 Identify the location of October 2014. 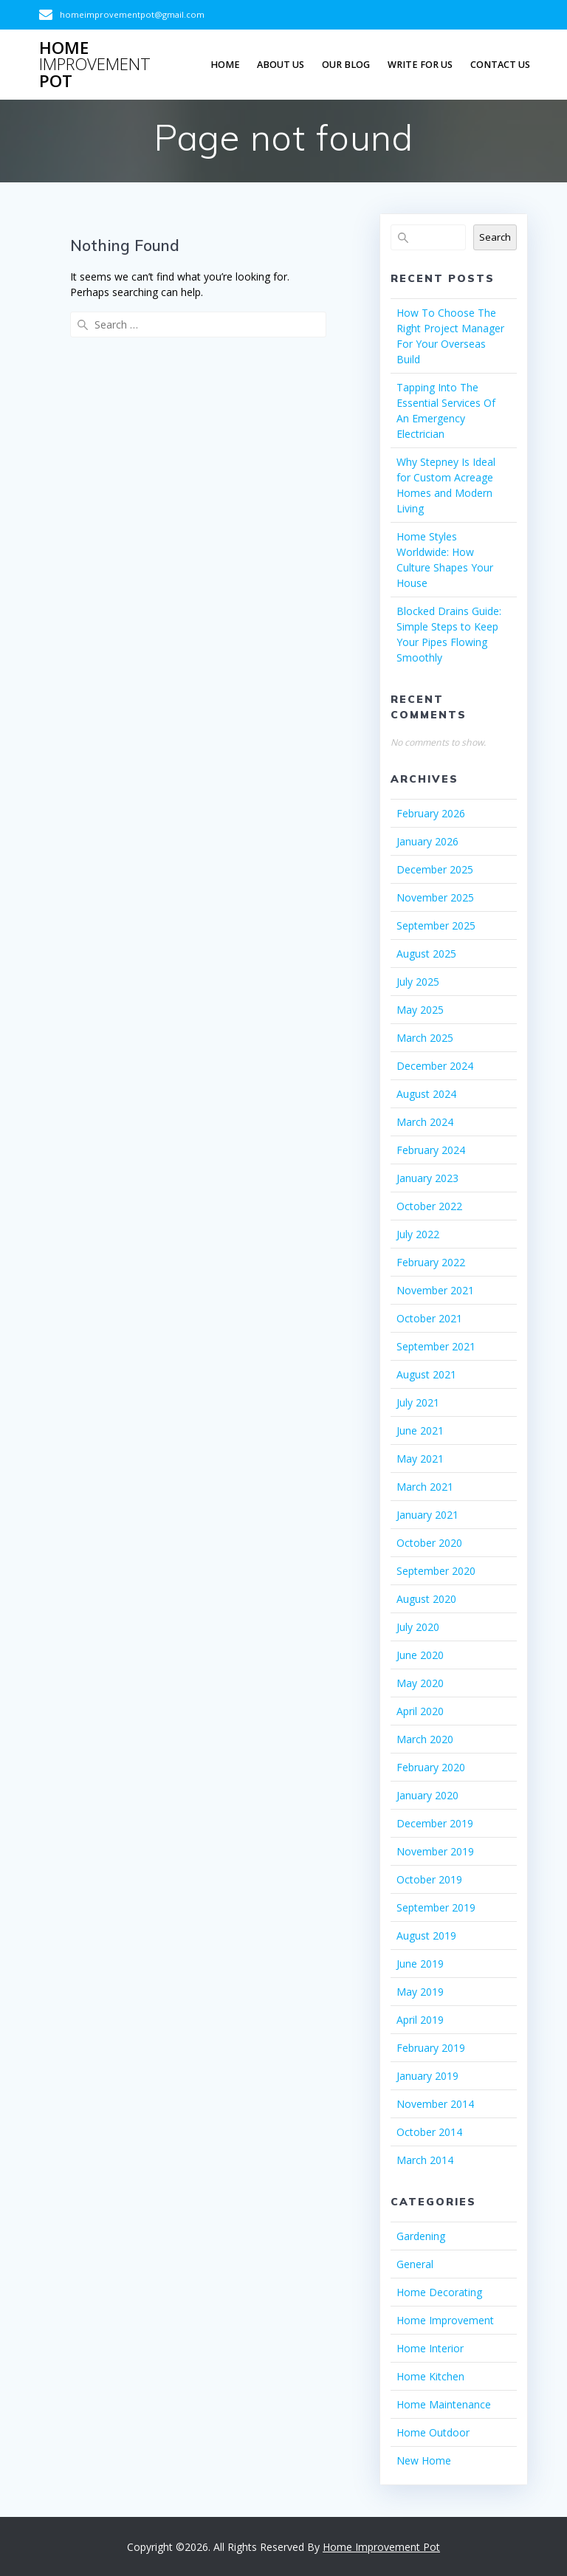
(429, 2132).